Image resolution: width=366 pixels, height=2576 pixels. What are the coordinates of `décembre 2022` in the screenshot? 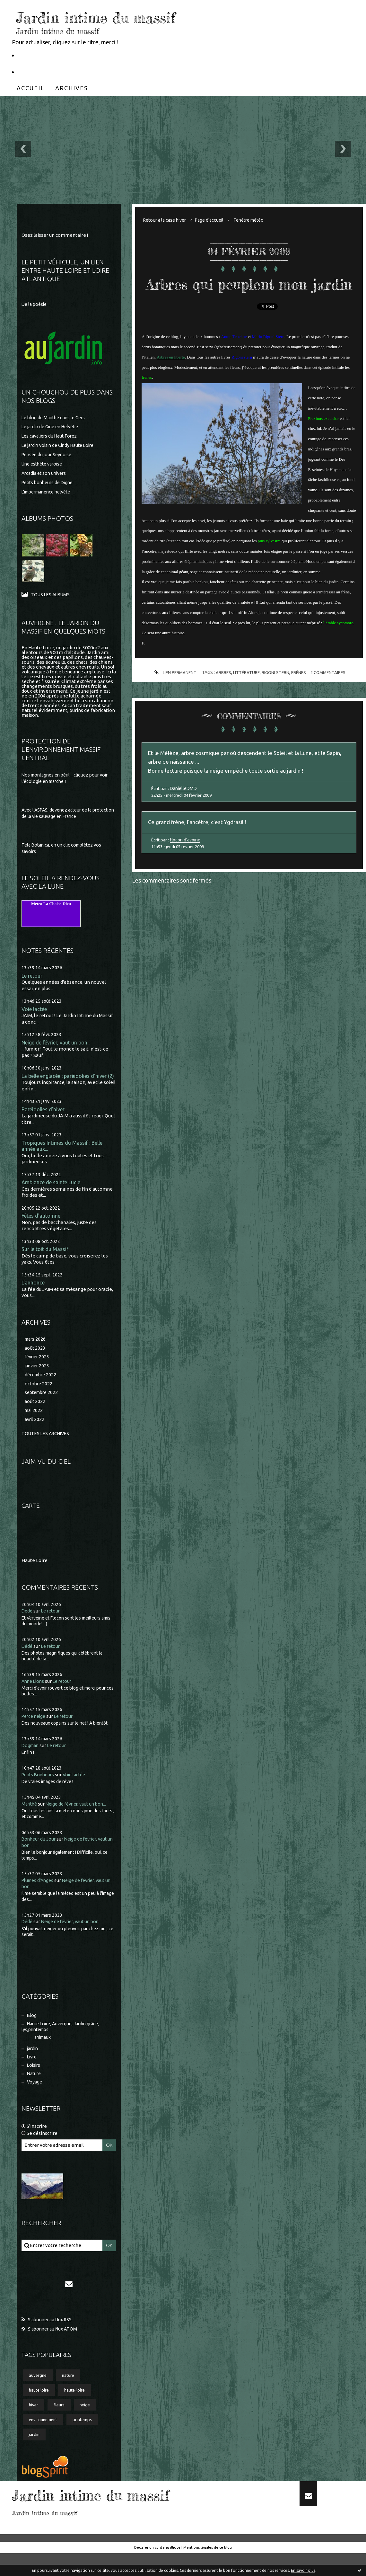 It's located at (42, 1387).